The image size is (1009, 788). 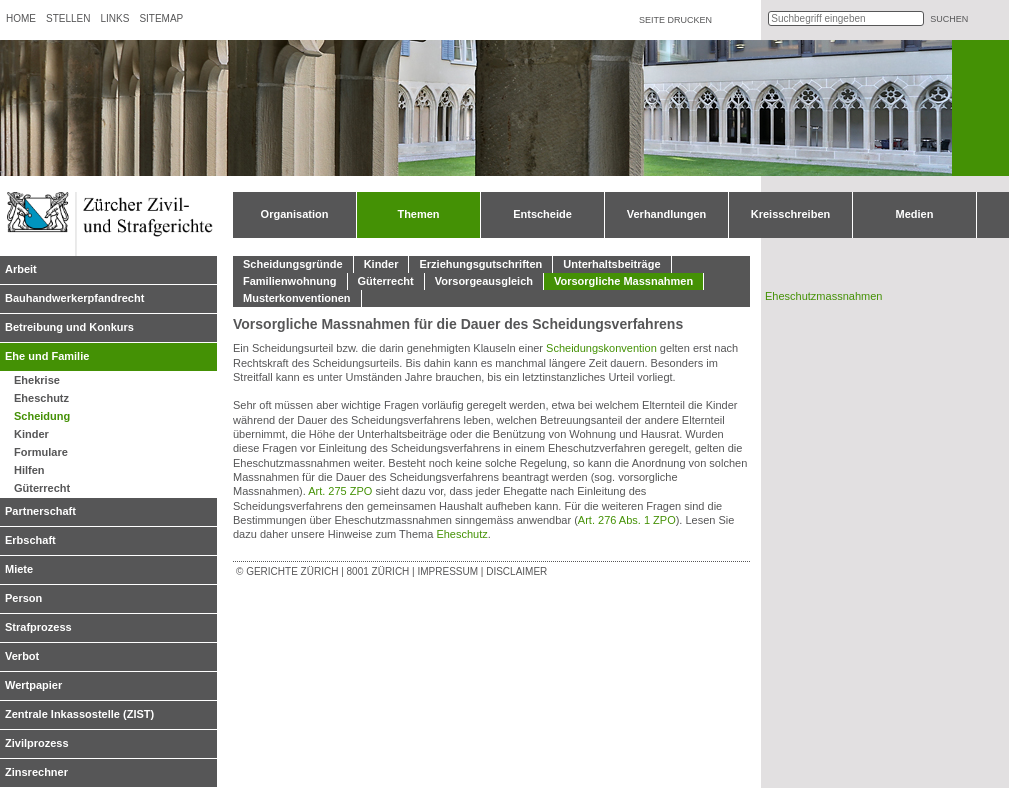 I want to click on Zivilprozess, so click(x=37, y=743).